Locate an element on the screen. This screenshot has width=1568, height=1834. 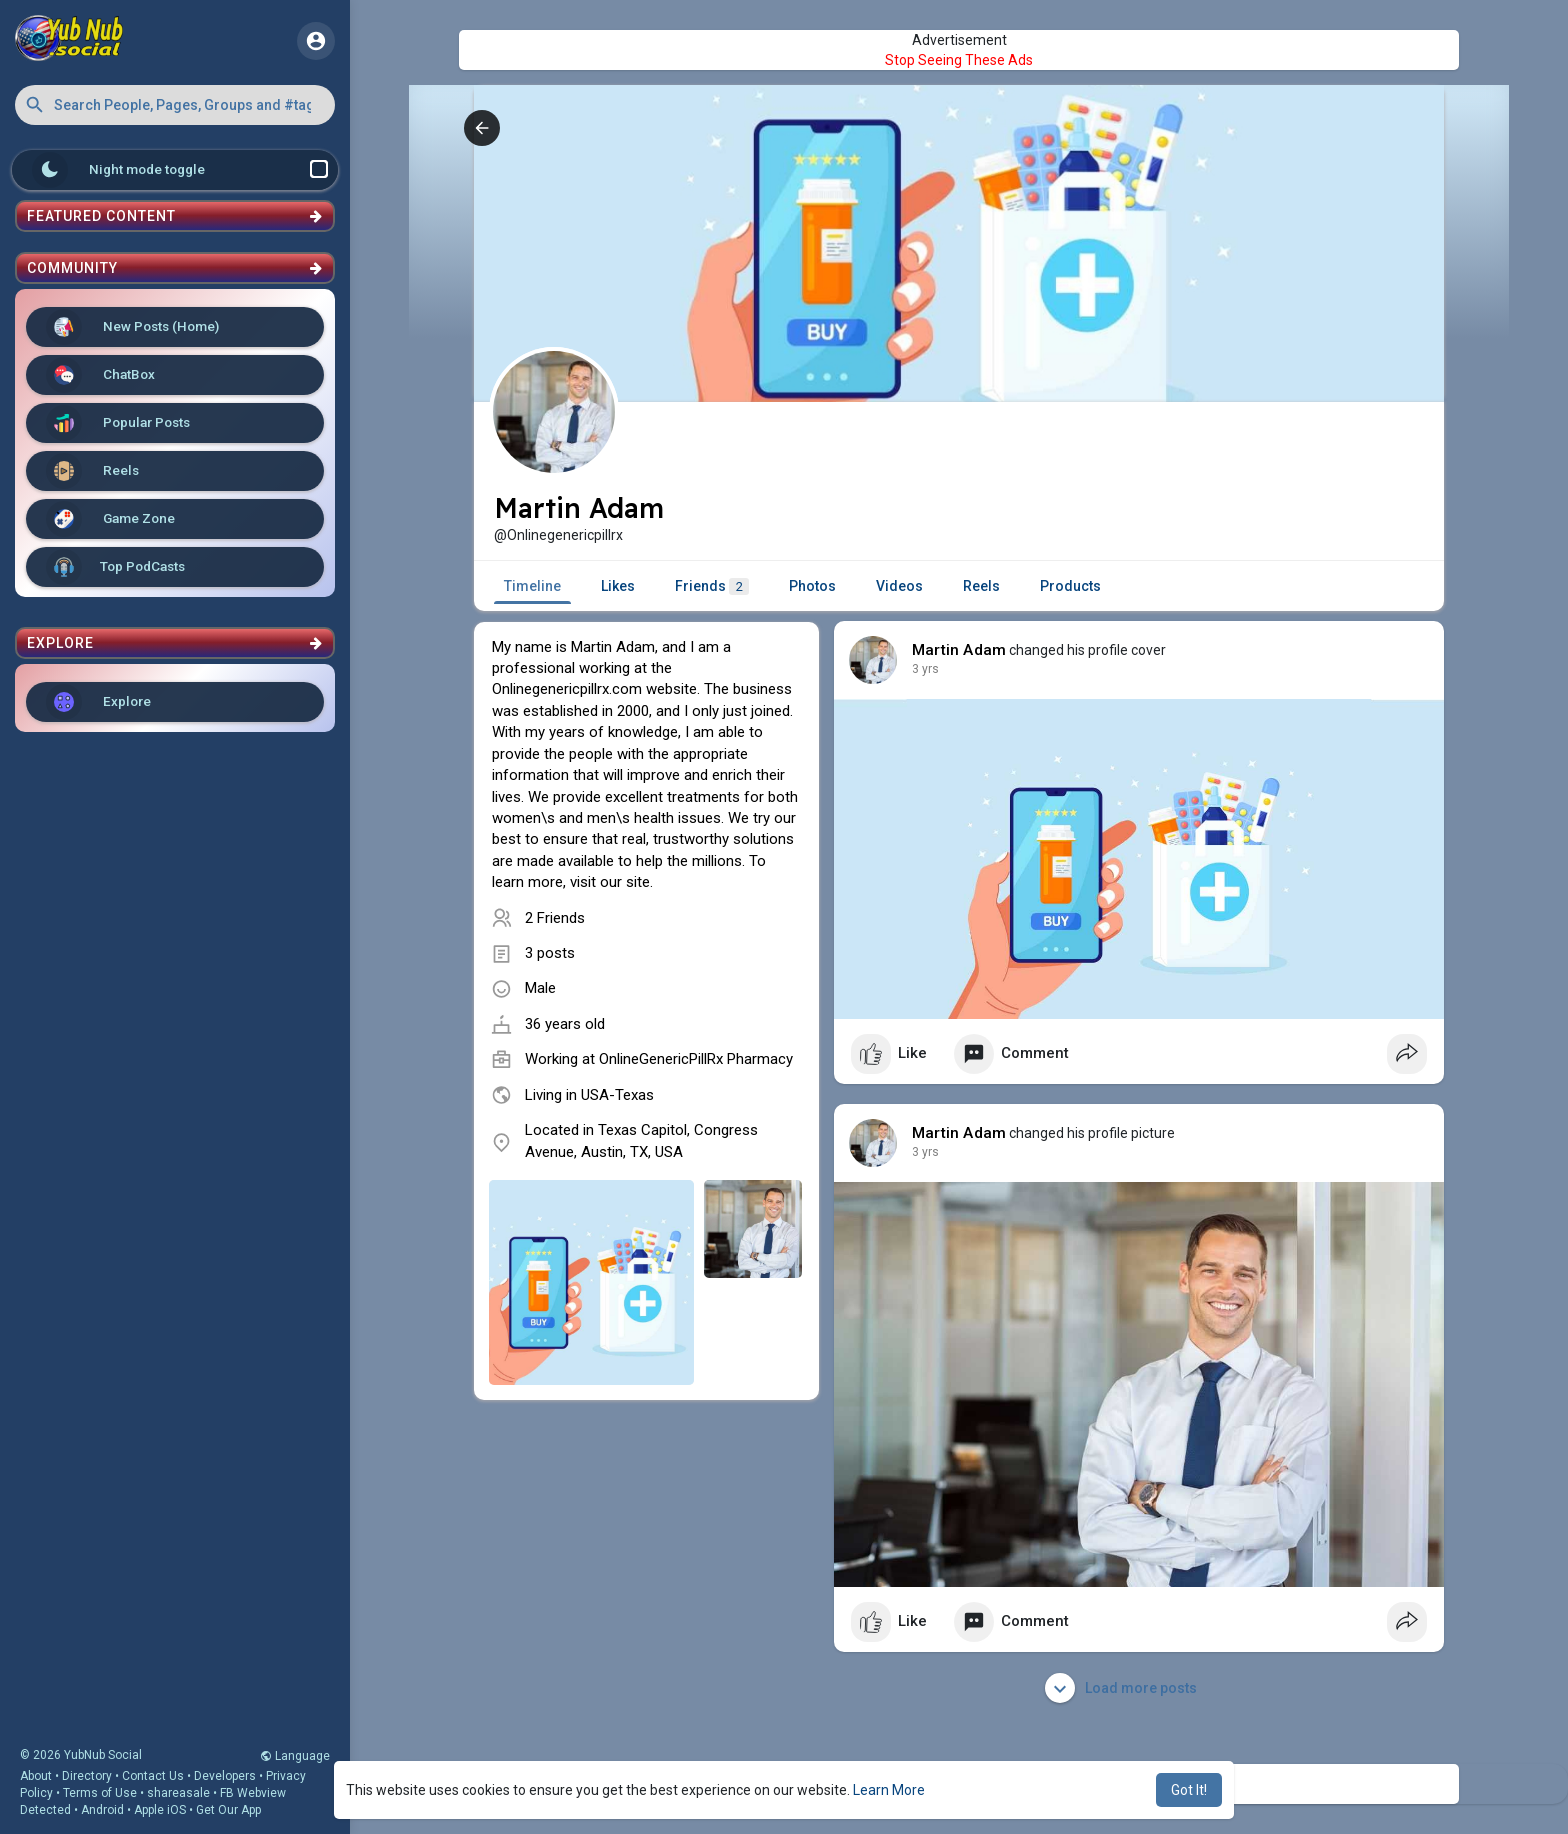
Martin Adam is located at coordinates (959, 650).